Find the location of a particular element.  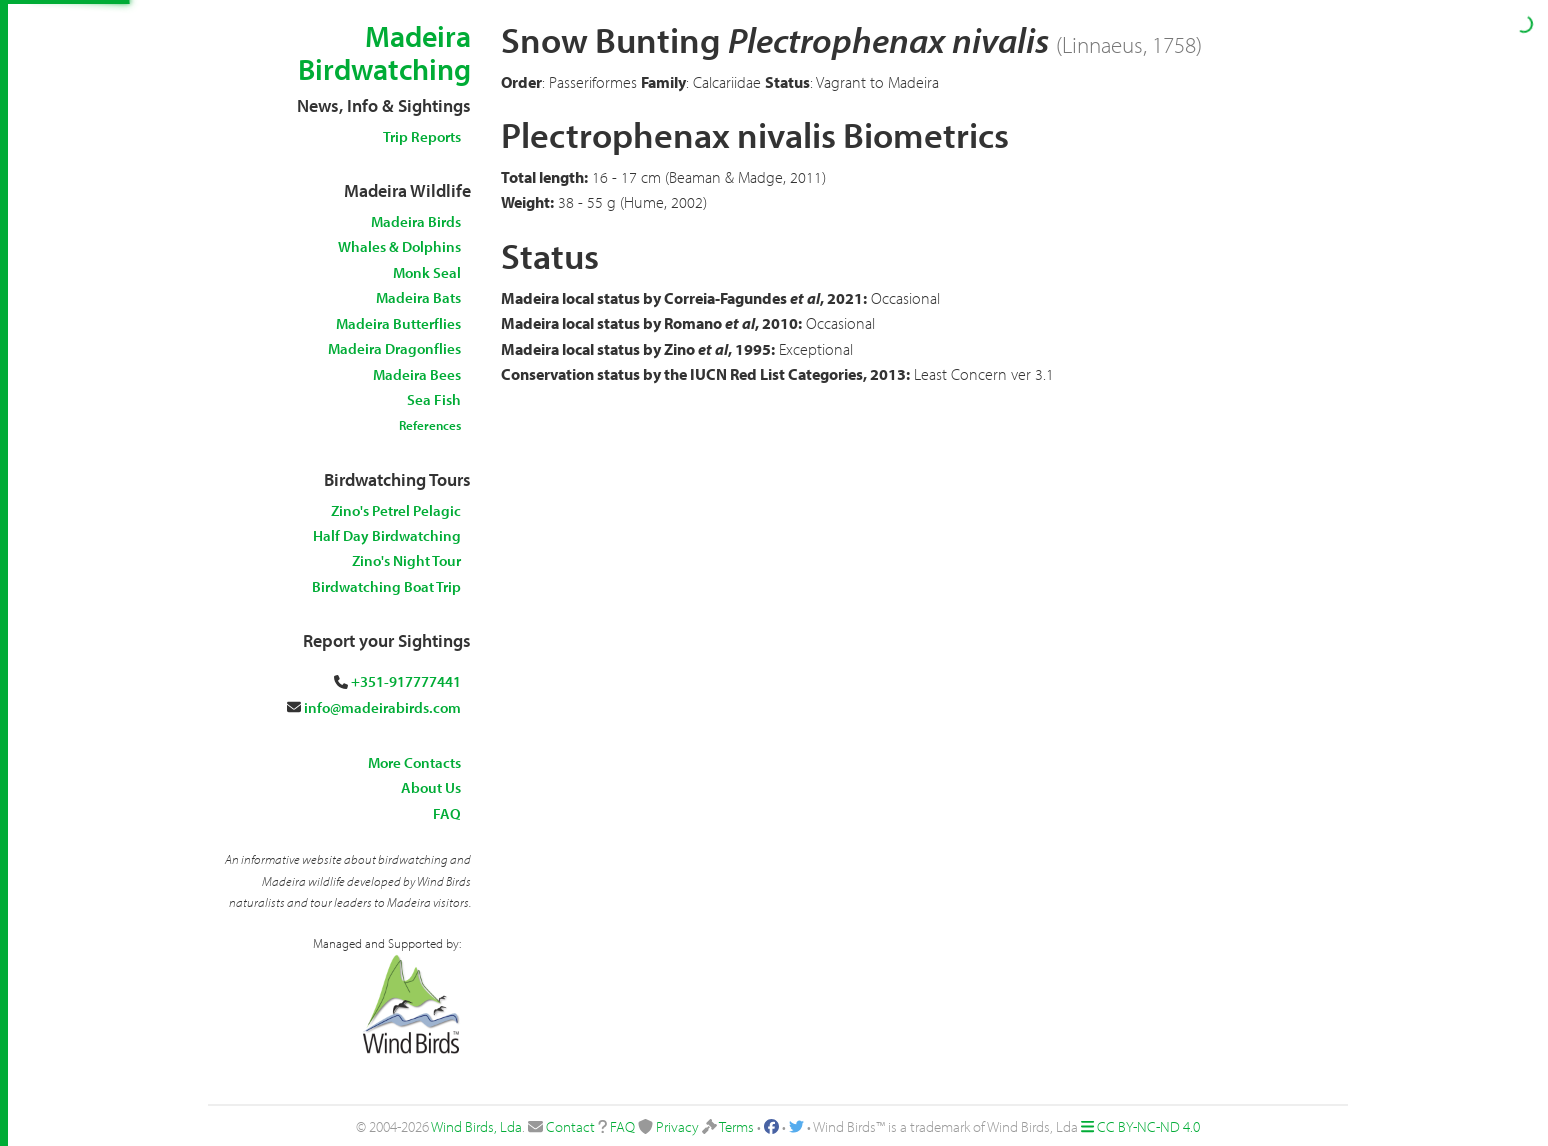

Trip Reports is located at coordinates (422, 136).